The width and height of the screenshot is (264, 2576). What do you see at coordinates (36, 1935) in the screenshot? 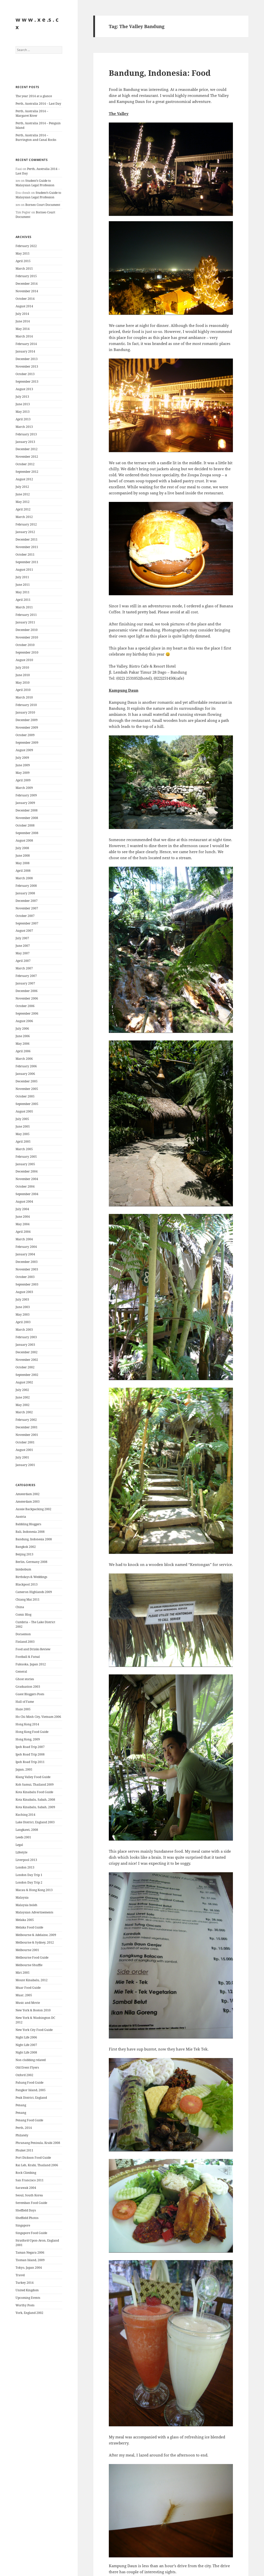
I see `Melbourne & Adelaine, 2009` at bounding box center [36, 1935].